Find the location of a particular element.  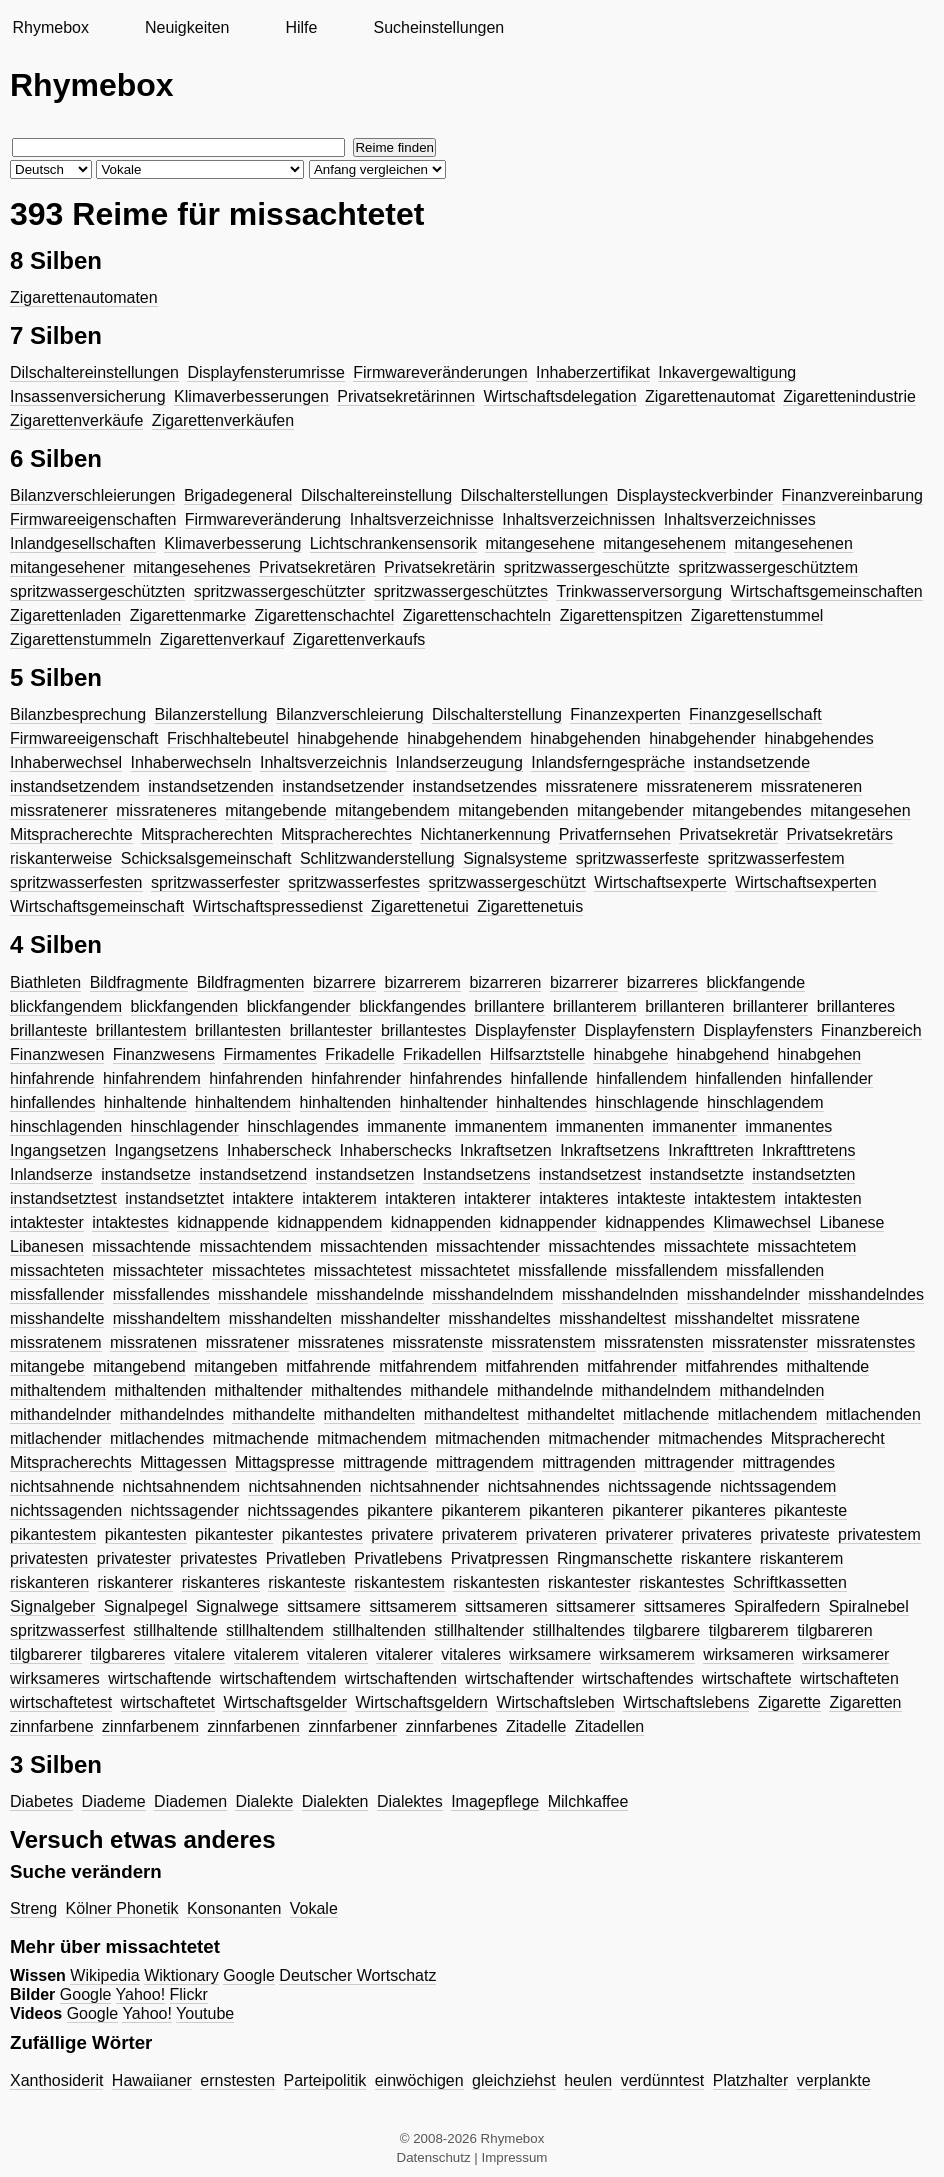

missachtetet is located at coordinates (465, 1270).